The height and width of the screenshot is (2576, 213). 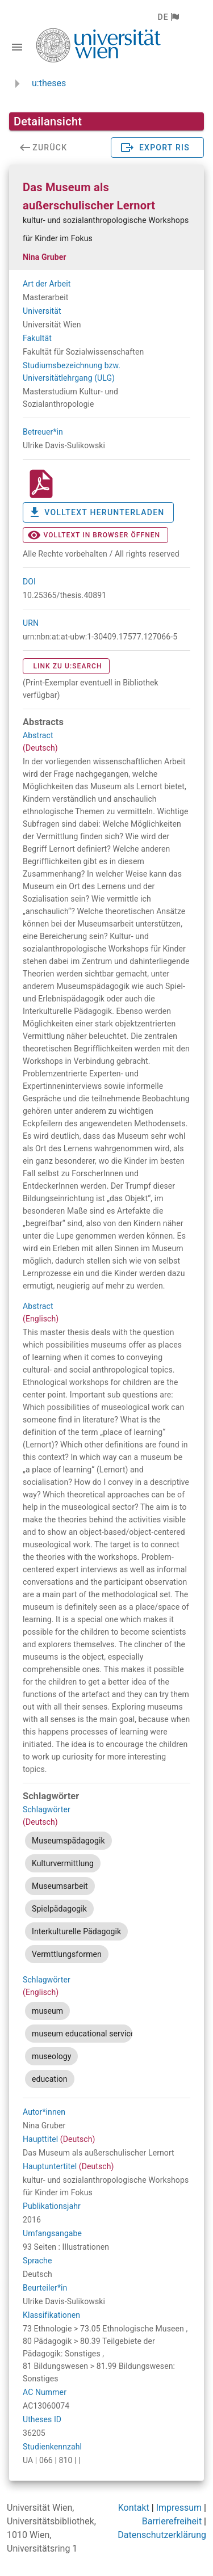 What do you see at coordinates (49, 83) in the screenshot?
I see `u:theses [zurück zur Startseite]` at bounding box center [49, 83].